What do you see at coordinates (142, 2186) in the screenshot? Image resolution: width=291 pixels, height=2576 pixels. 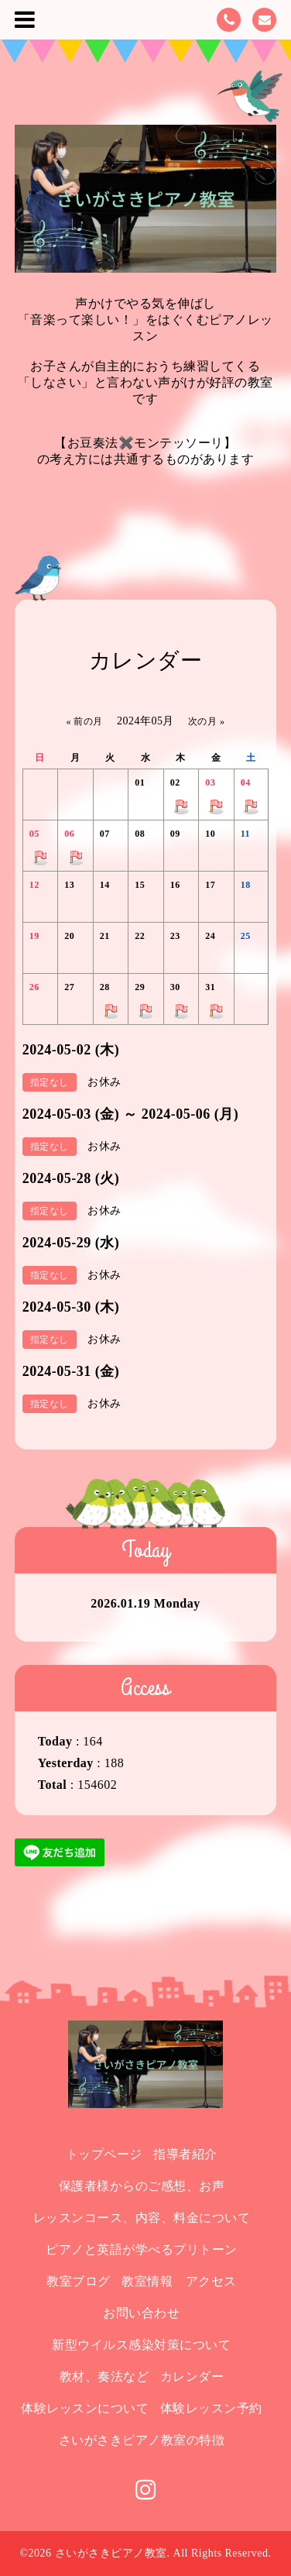 I see `保護者様からのご感想、お声` at bounding box center [142, 2186].